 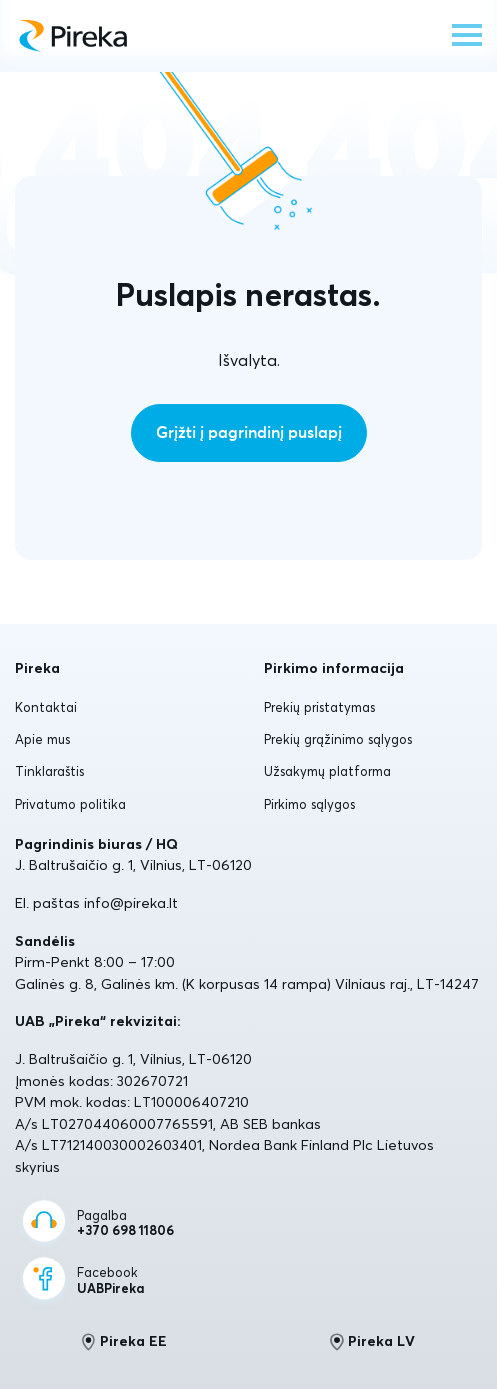 What do you see at coordinates (46, 707) in the screenshot?
I see `Kontaktai` at bounding box center [46, 707].